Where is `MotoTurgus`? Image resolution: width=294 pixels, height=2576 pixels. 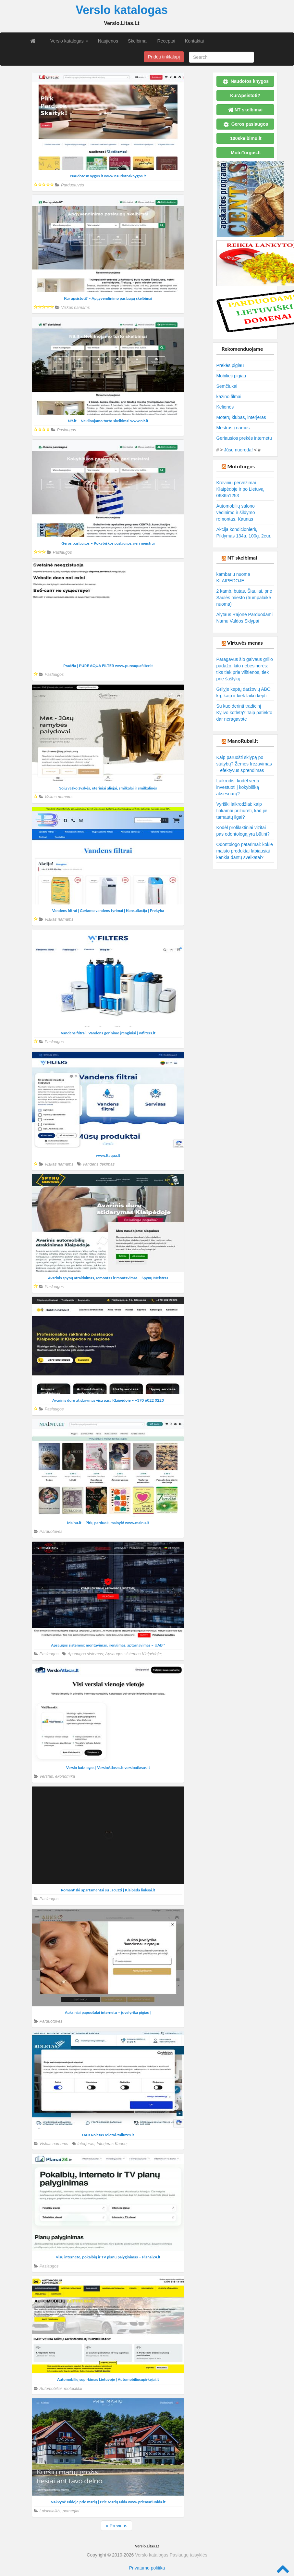 MotoTurgus is located at coordinates (241, 466).